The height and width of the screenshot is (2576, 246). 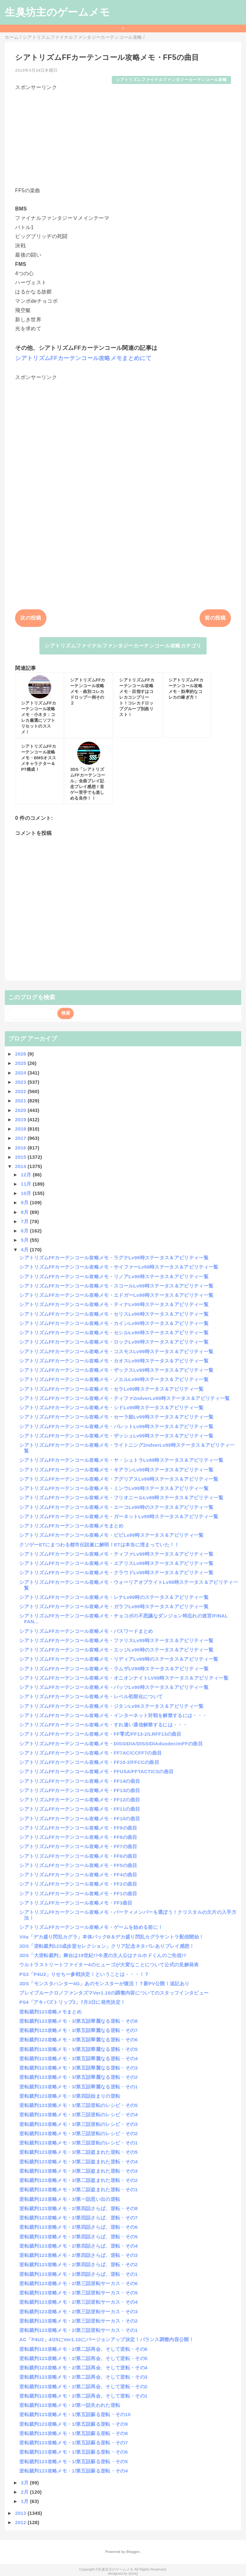 What do you see at coordinates (25, 1202) in the screenshot?
I see `9月` at bounding box center [25, 1202].